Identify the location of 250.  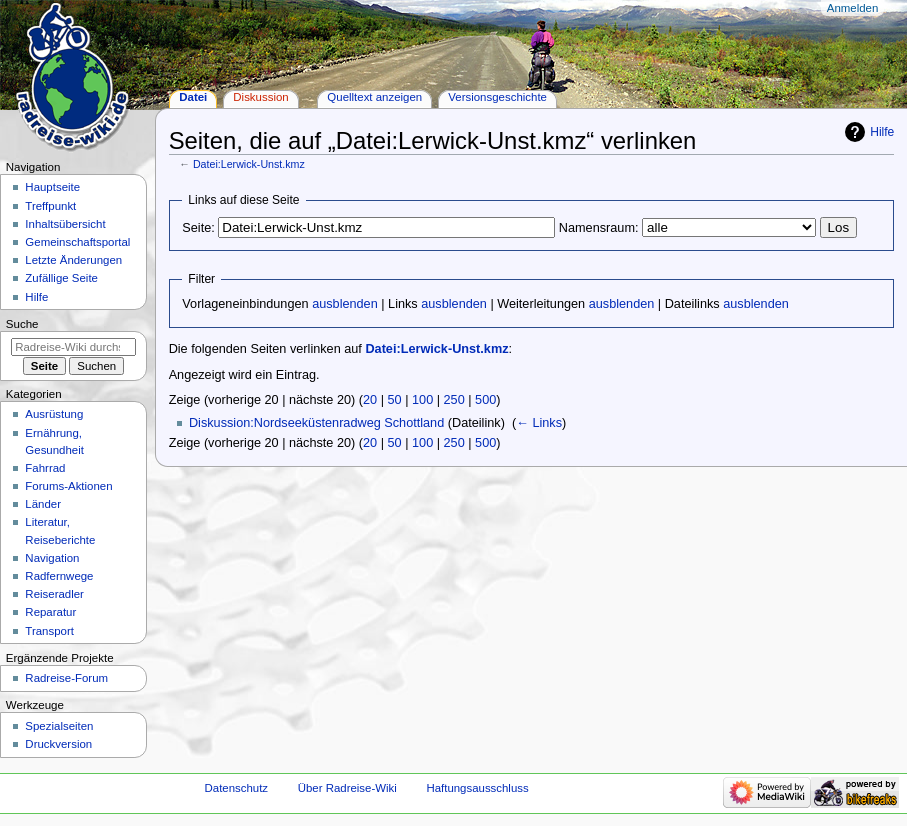
(454, 400).